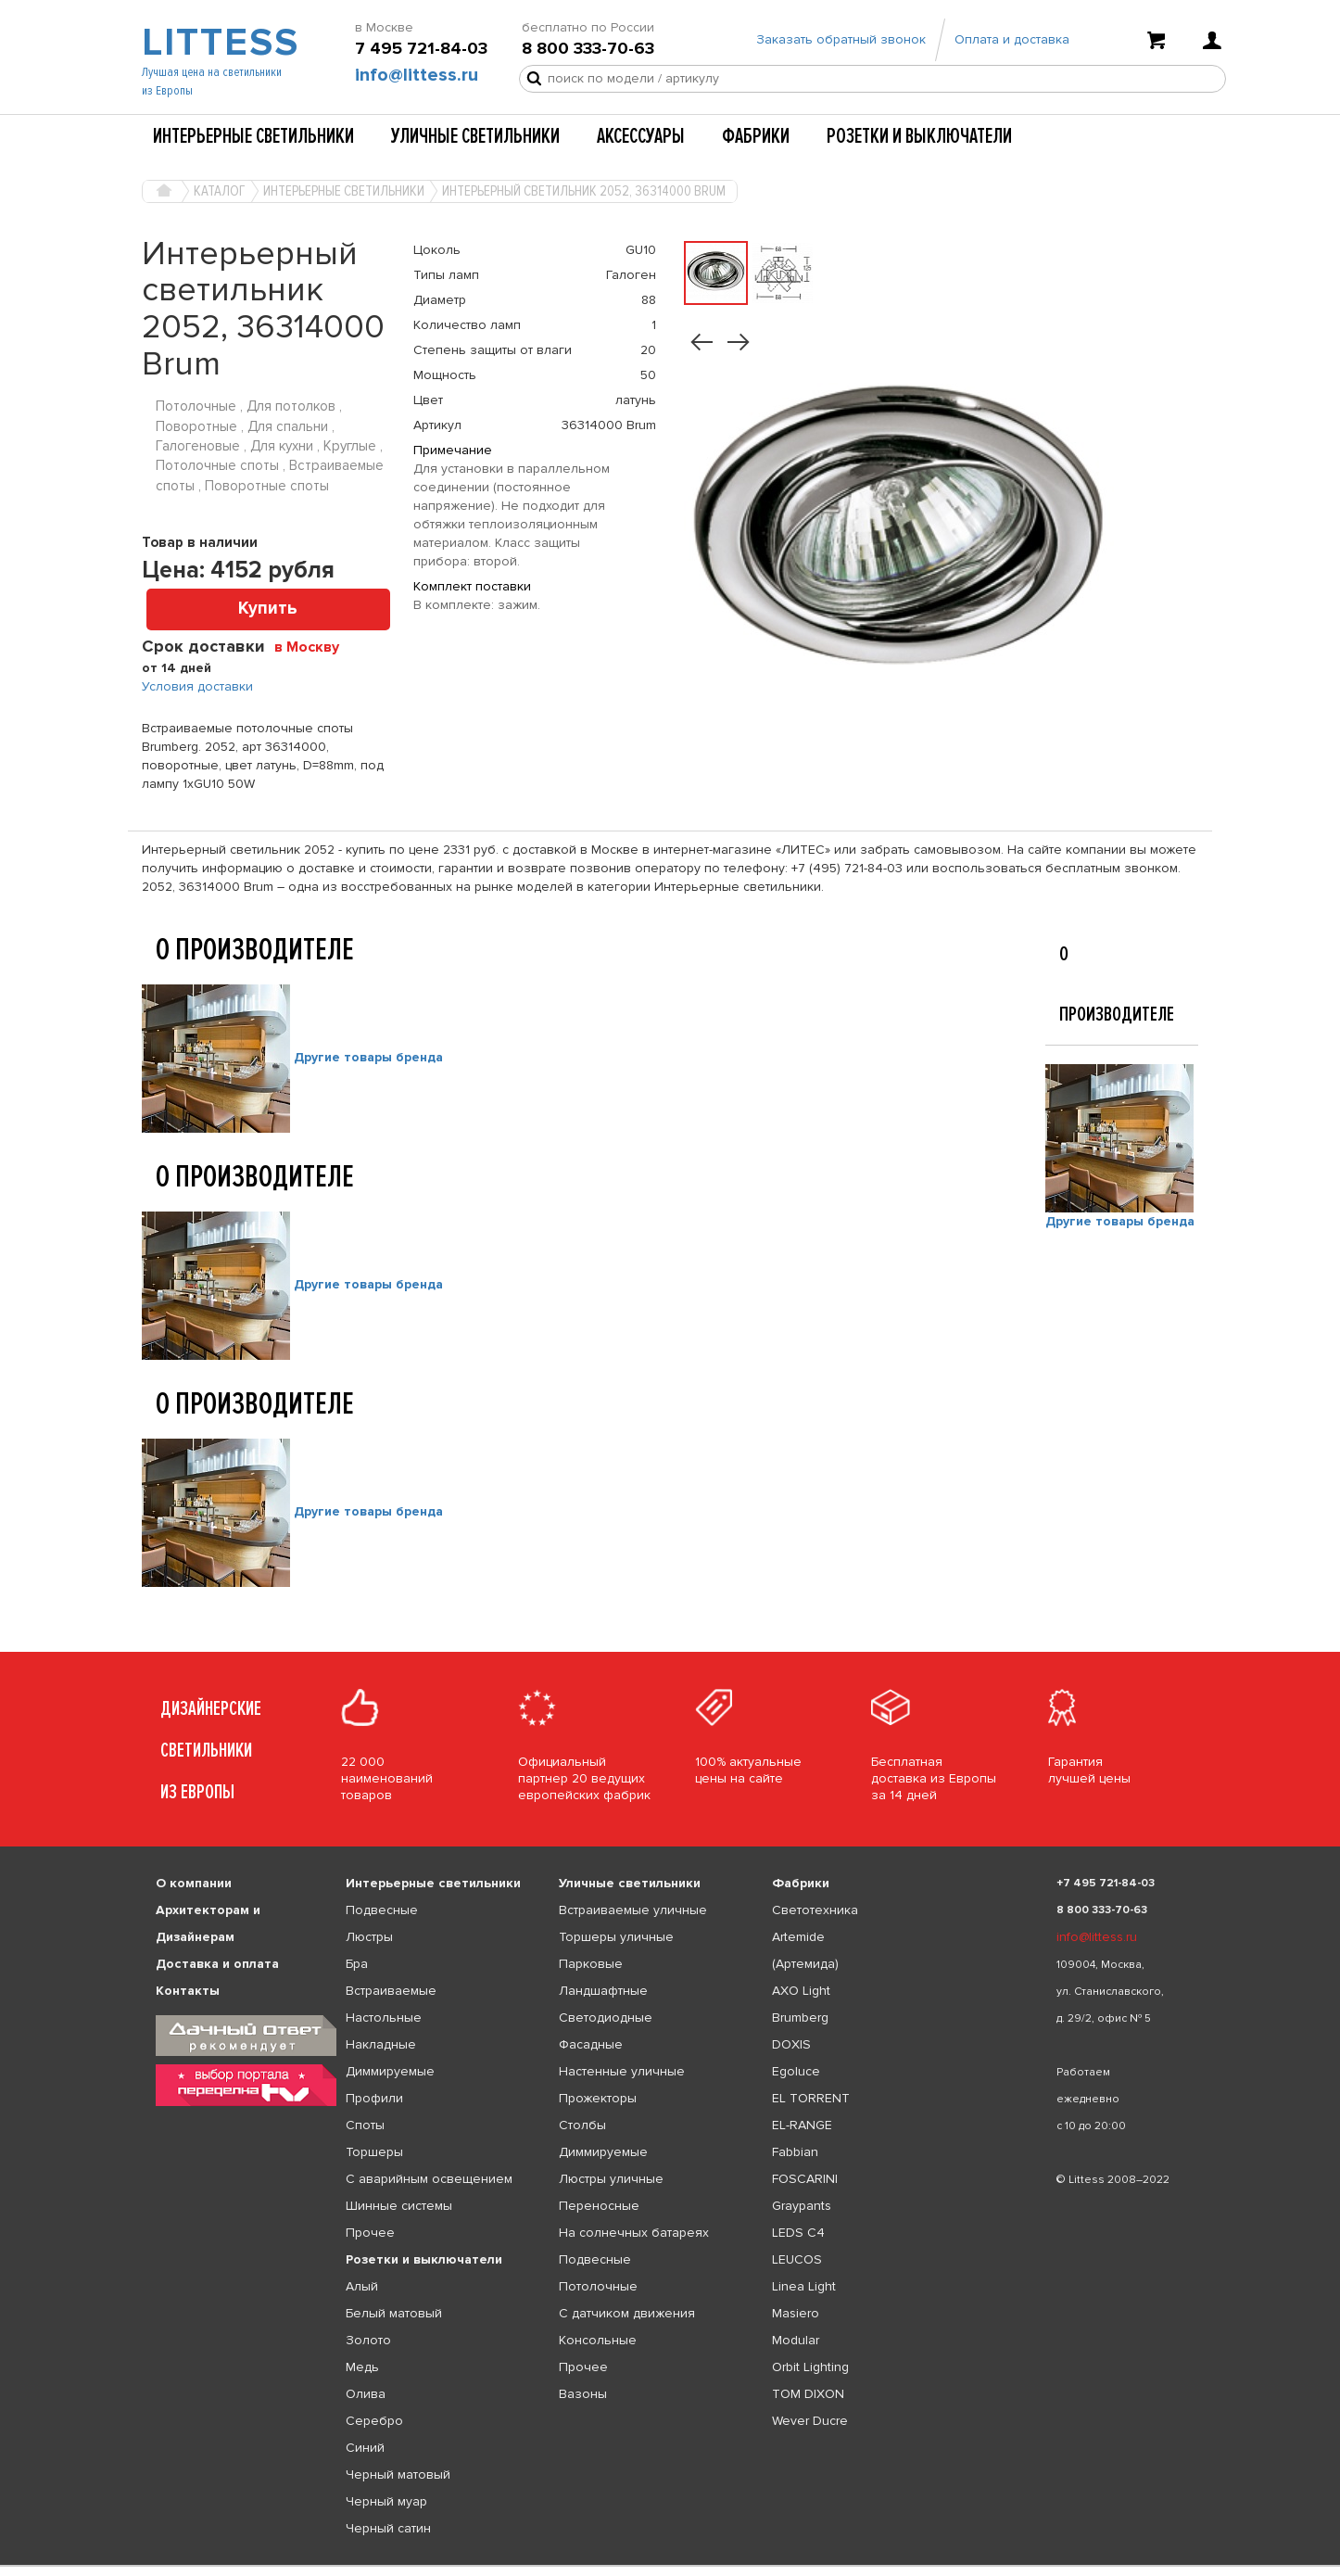  I want to click on TOM DIXON, so click(808, 2394).